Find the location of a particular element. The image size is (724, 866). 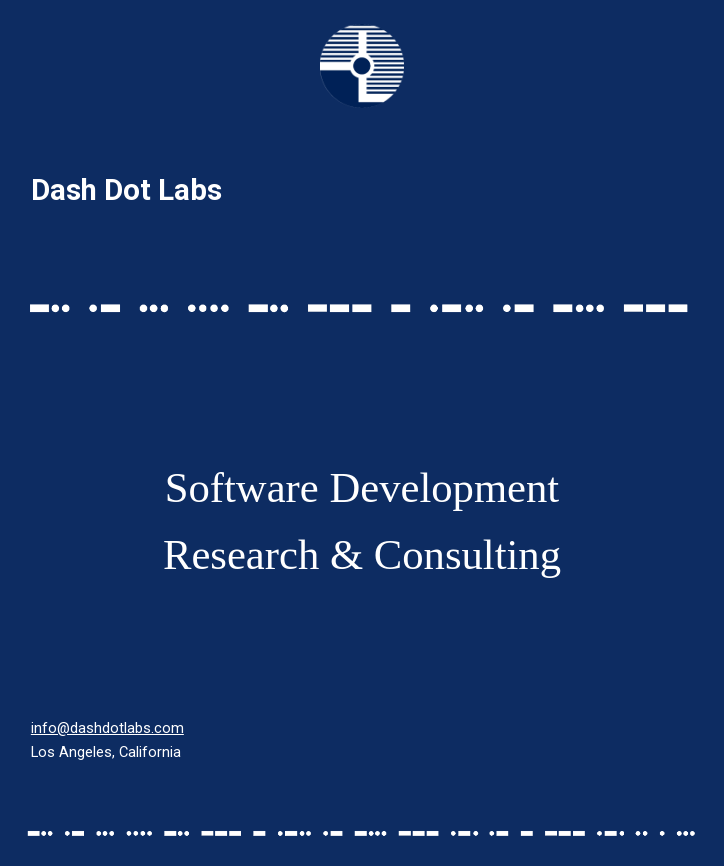

[main] is located at coordinates (362, 190).